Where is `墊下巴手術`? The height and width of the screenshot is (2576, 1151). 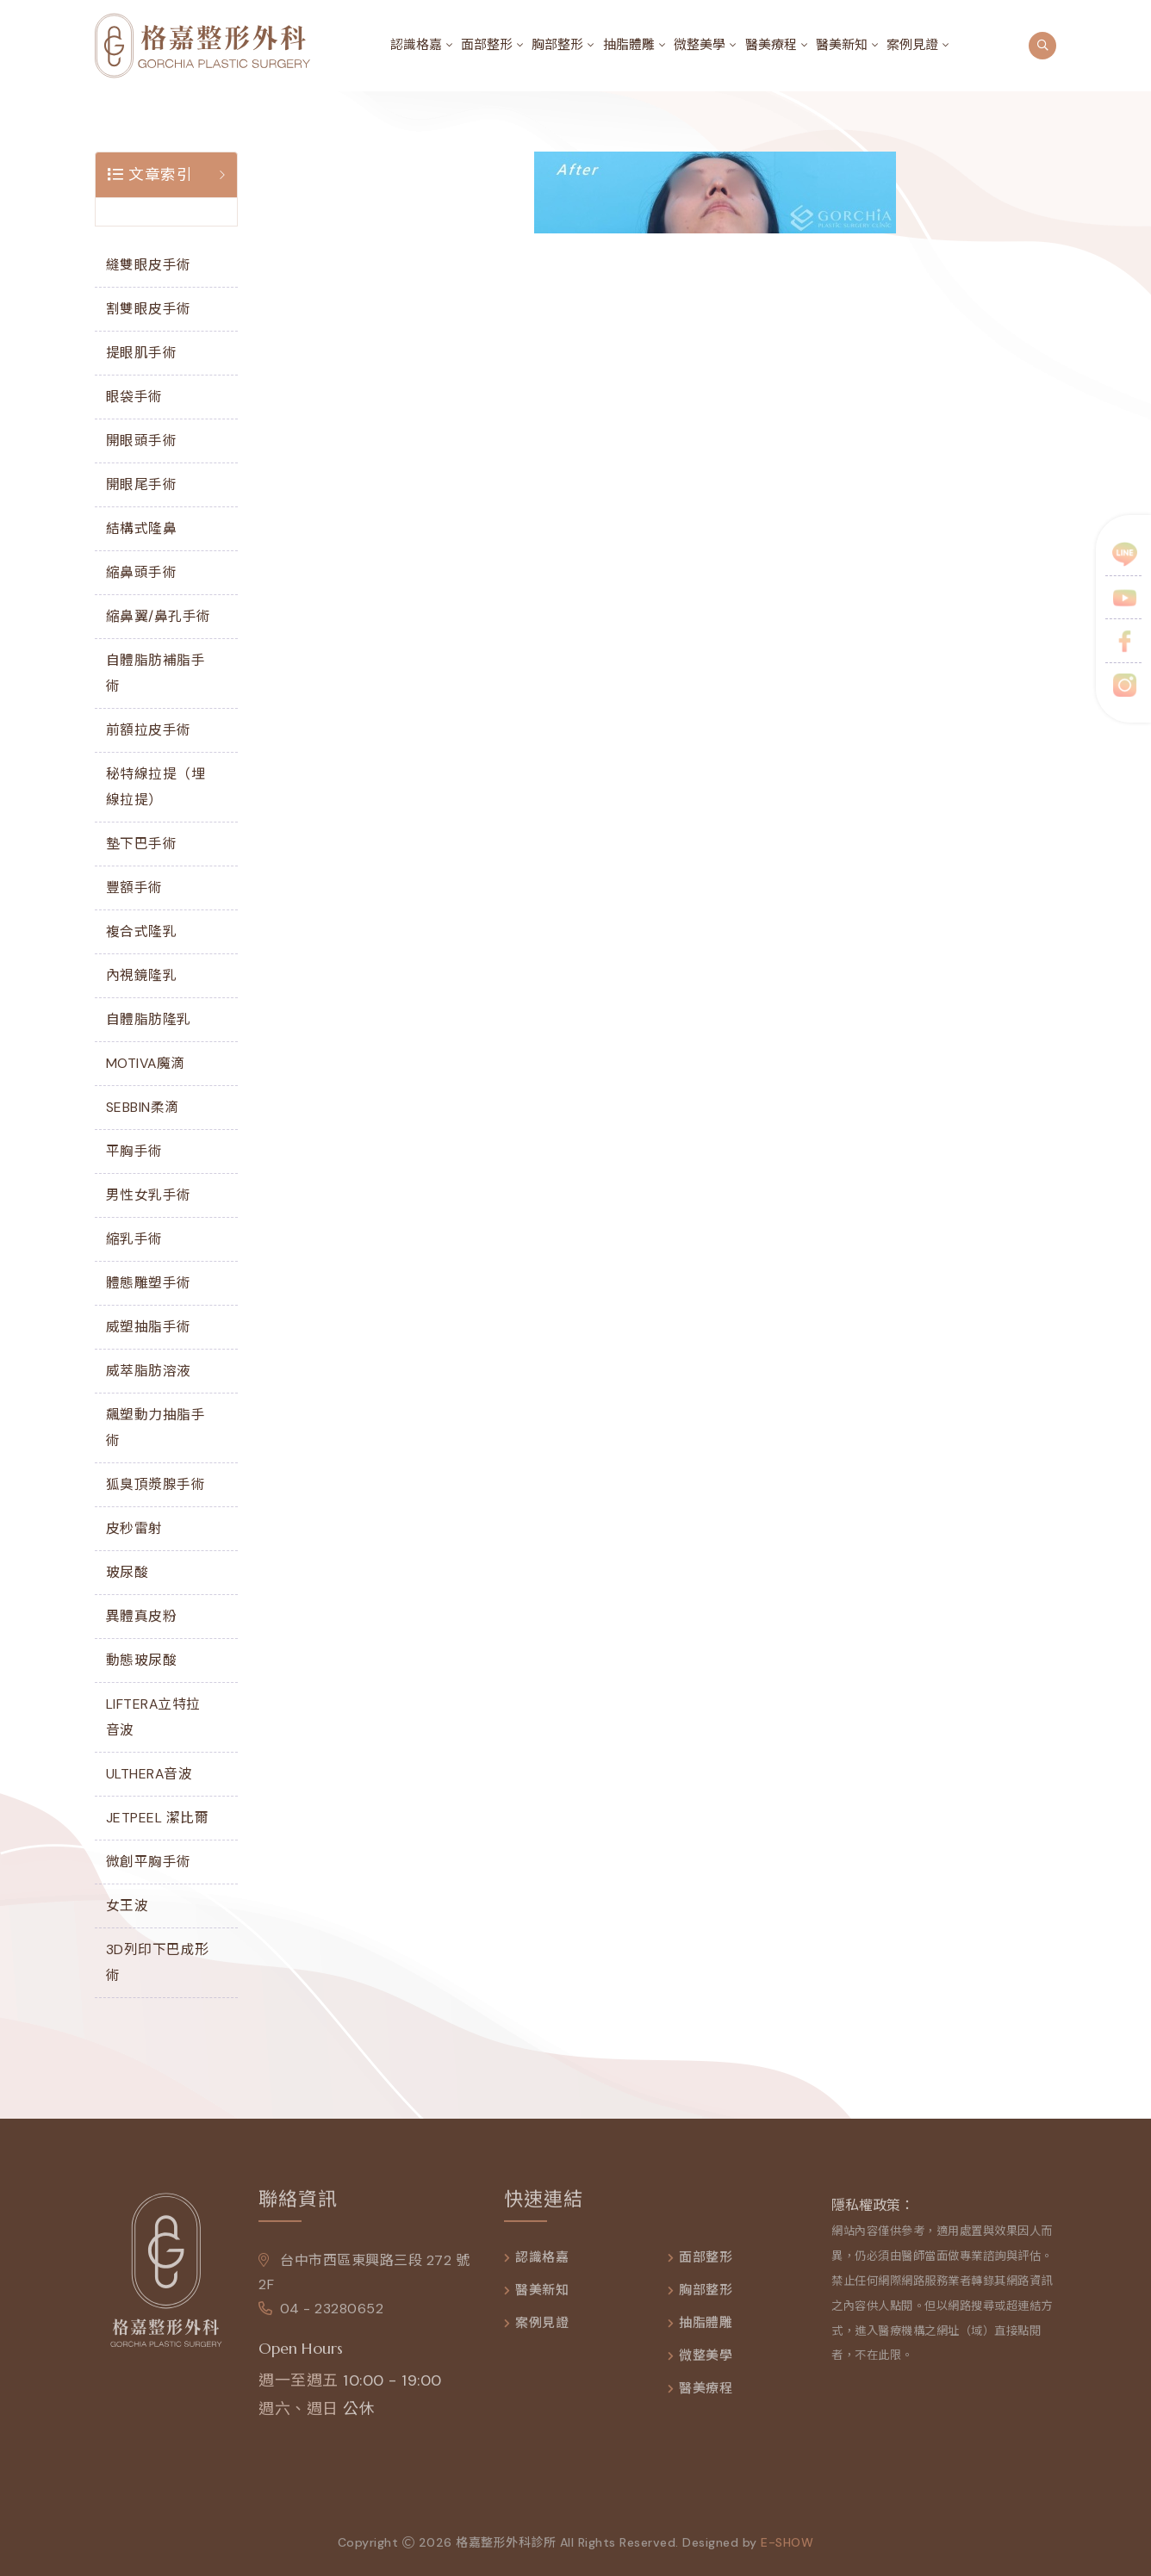 墊下巴手術 is located at coordinates (141, 844).